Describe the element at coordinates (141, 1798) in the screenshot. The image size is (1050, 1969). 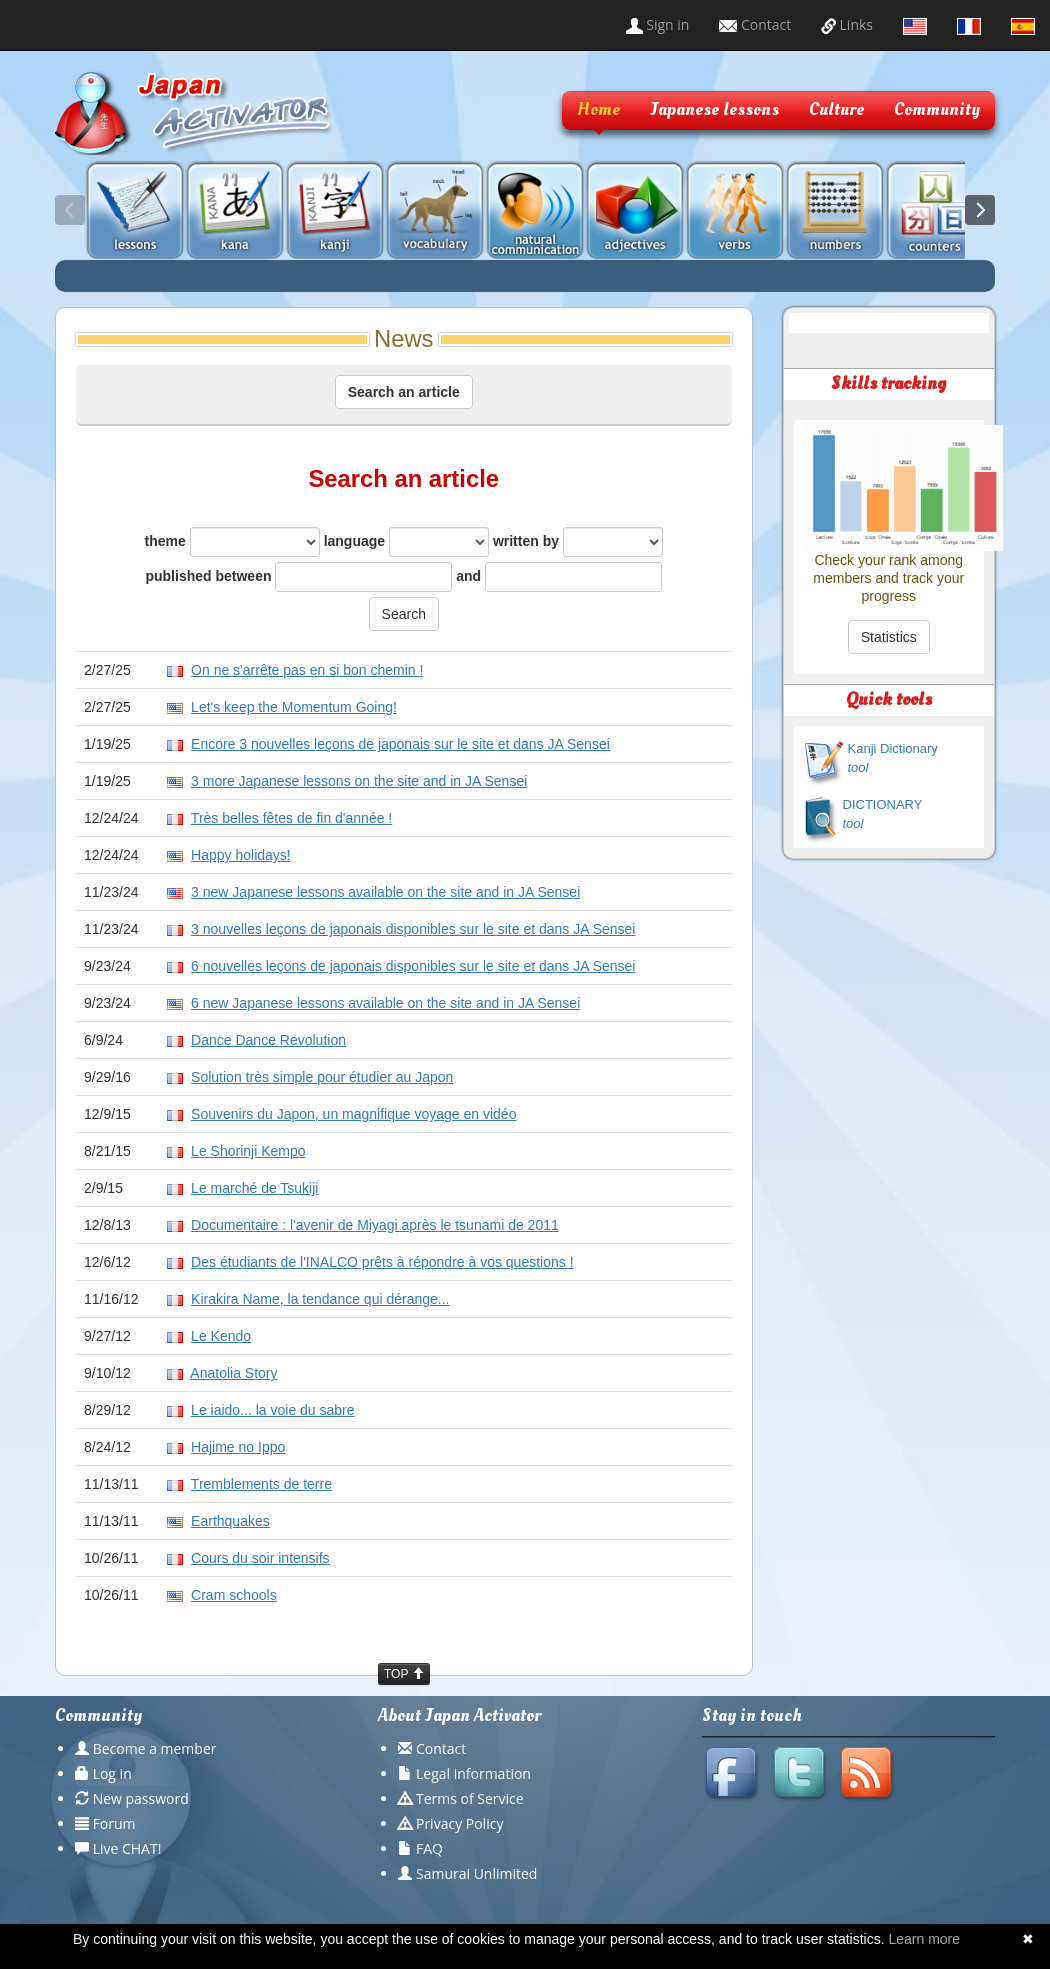
I see `New password` at that location.